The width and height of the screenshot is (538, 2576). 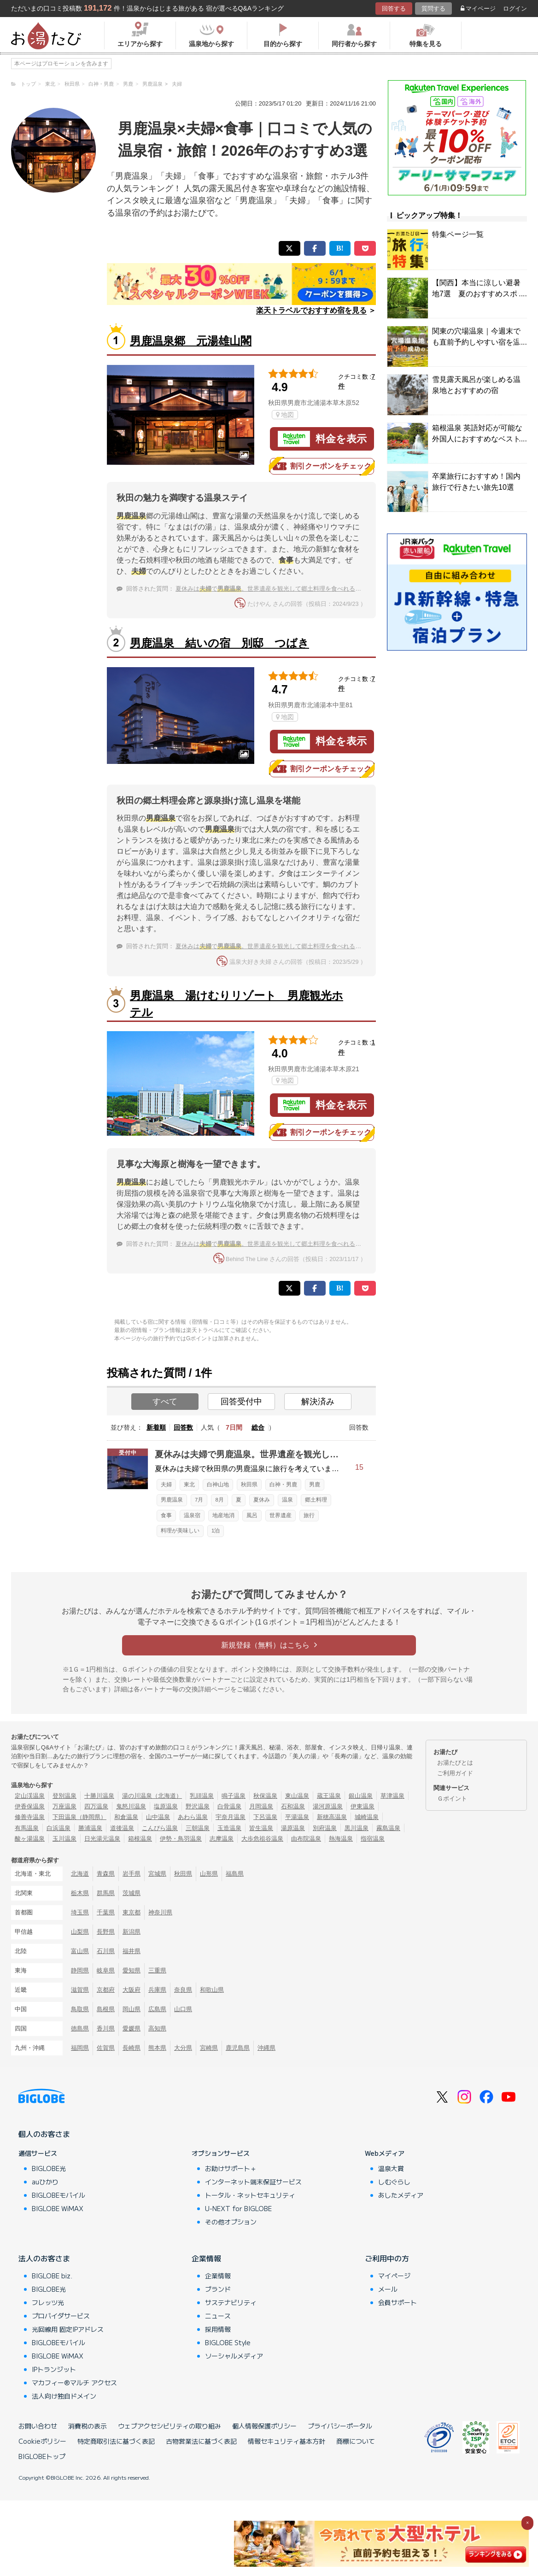 I want to click on 法人向け独自ドメイン, so click(x=64, y=2395).